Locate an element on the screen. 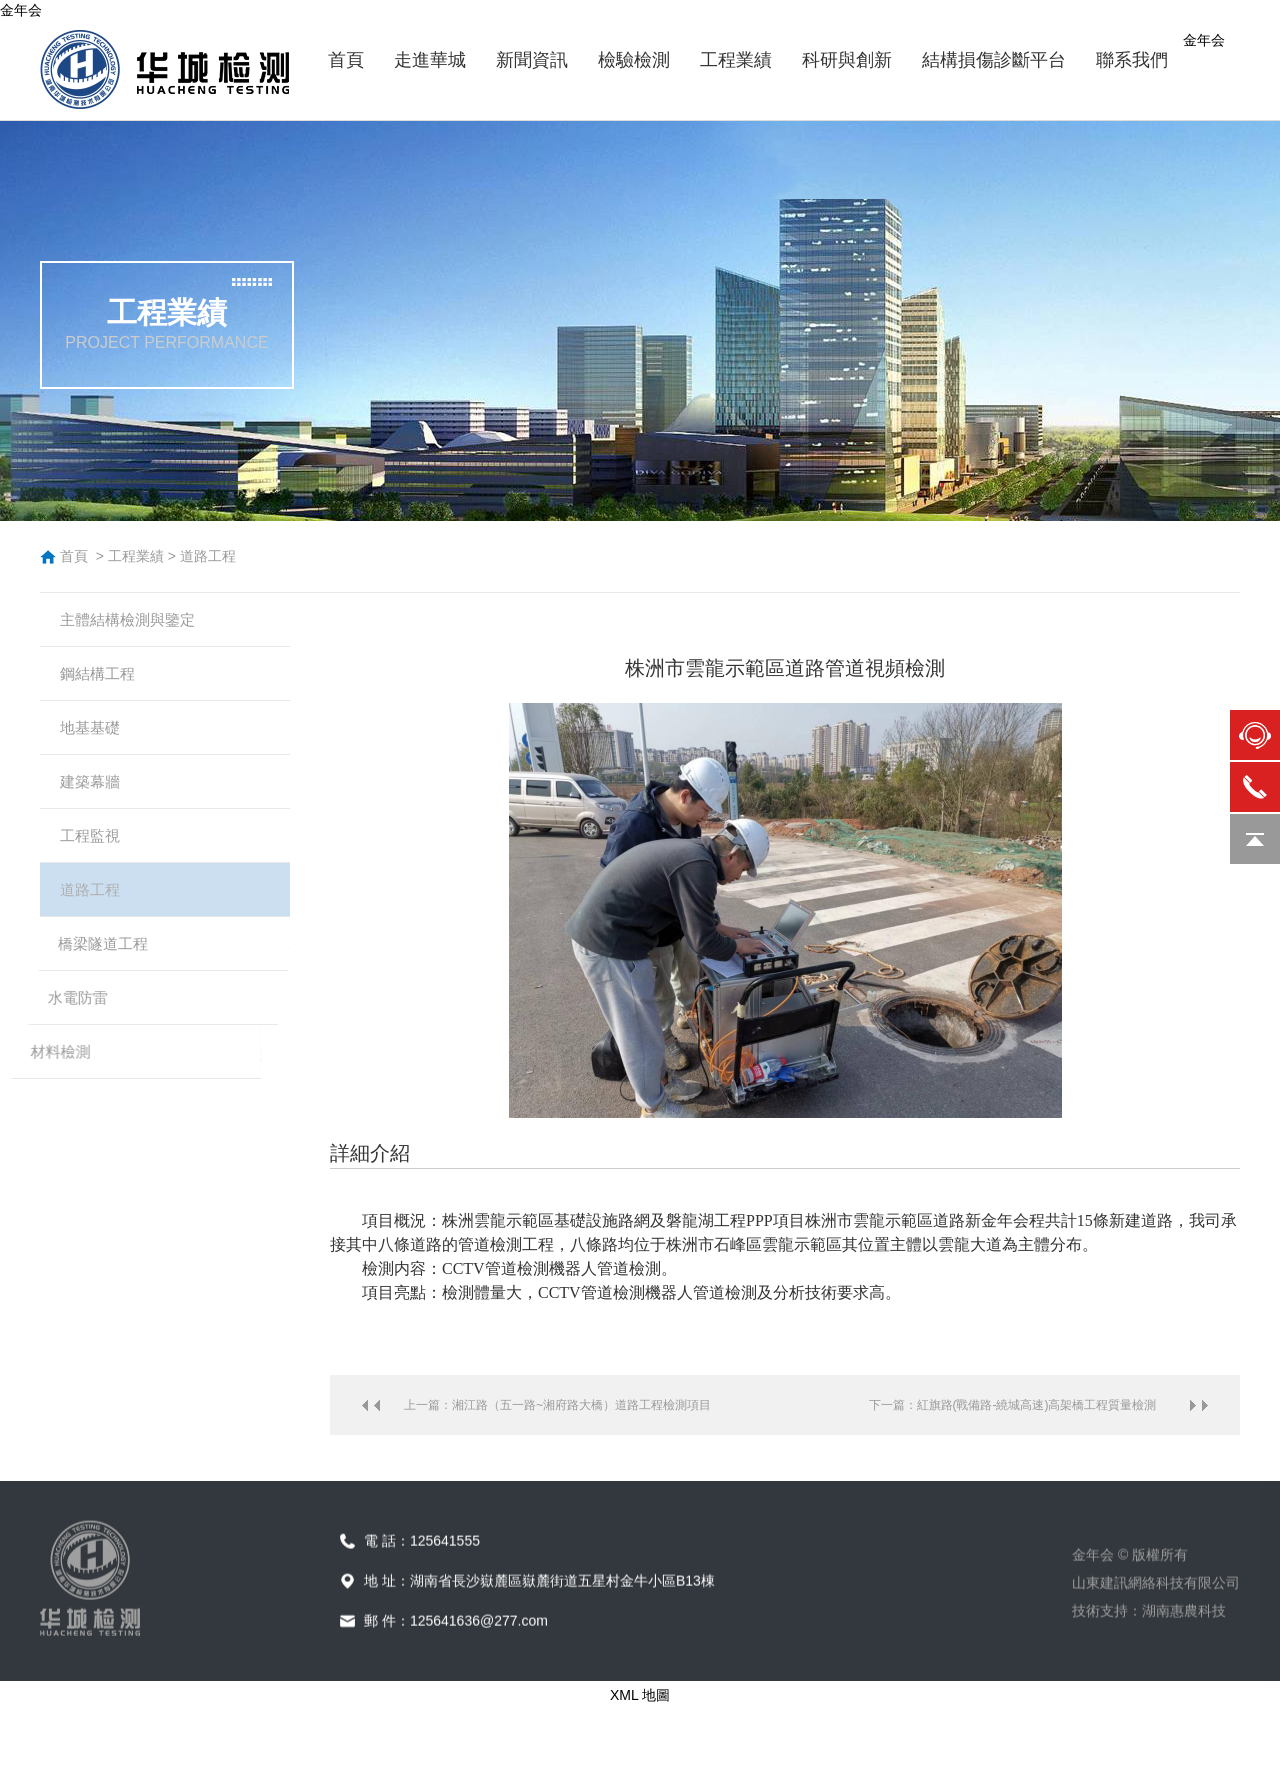 This screenshot has width=1280, height=1775. 道路工程 is located at coordinates (208, 556).